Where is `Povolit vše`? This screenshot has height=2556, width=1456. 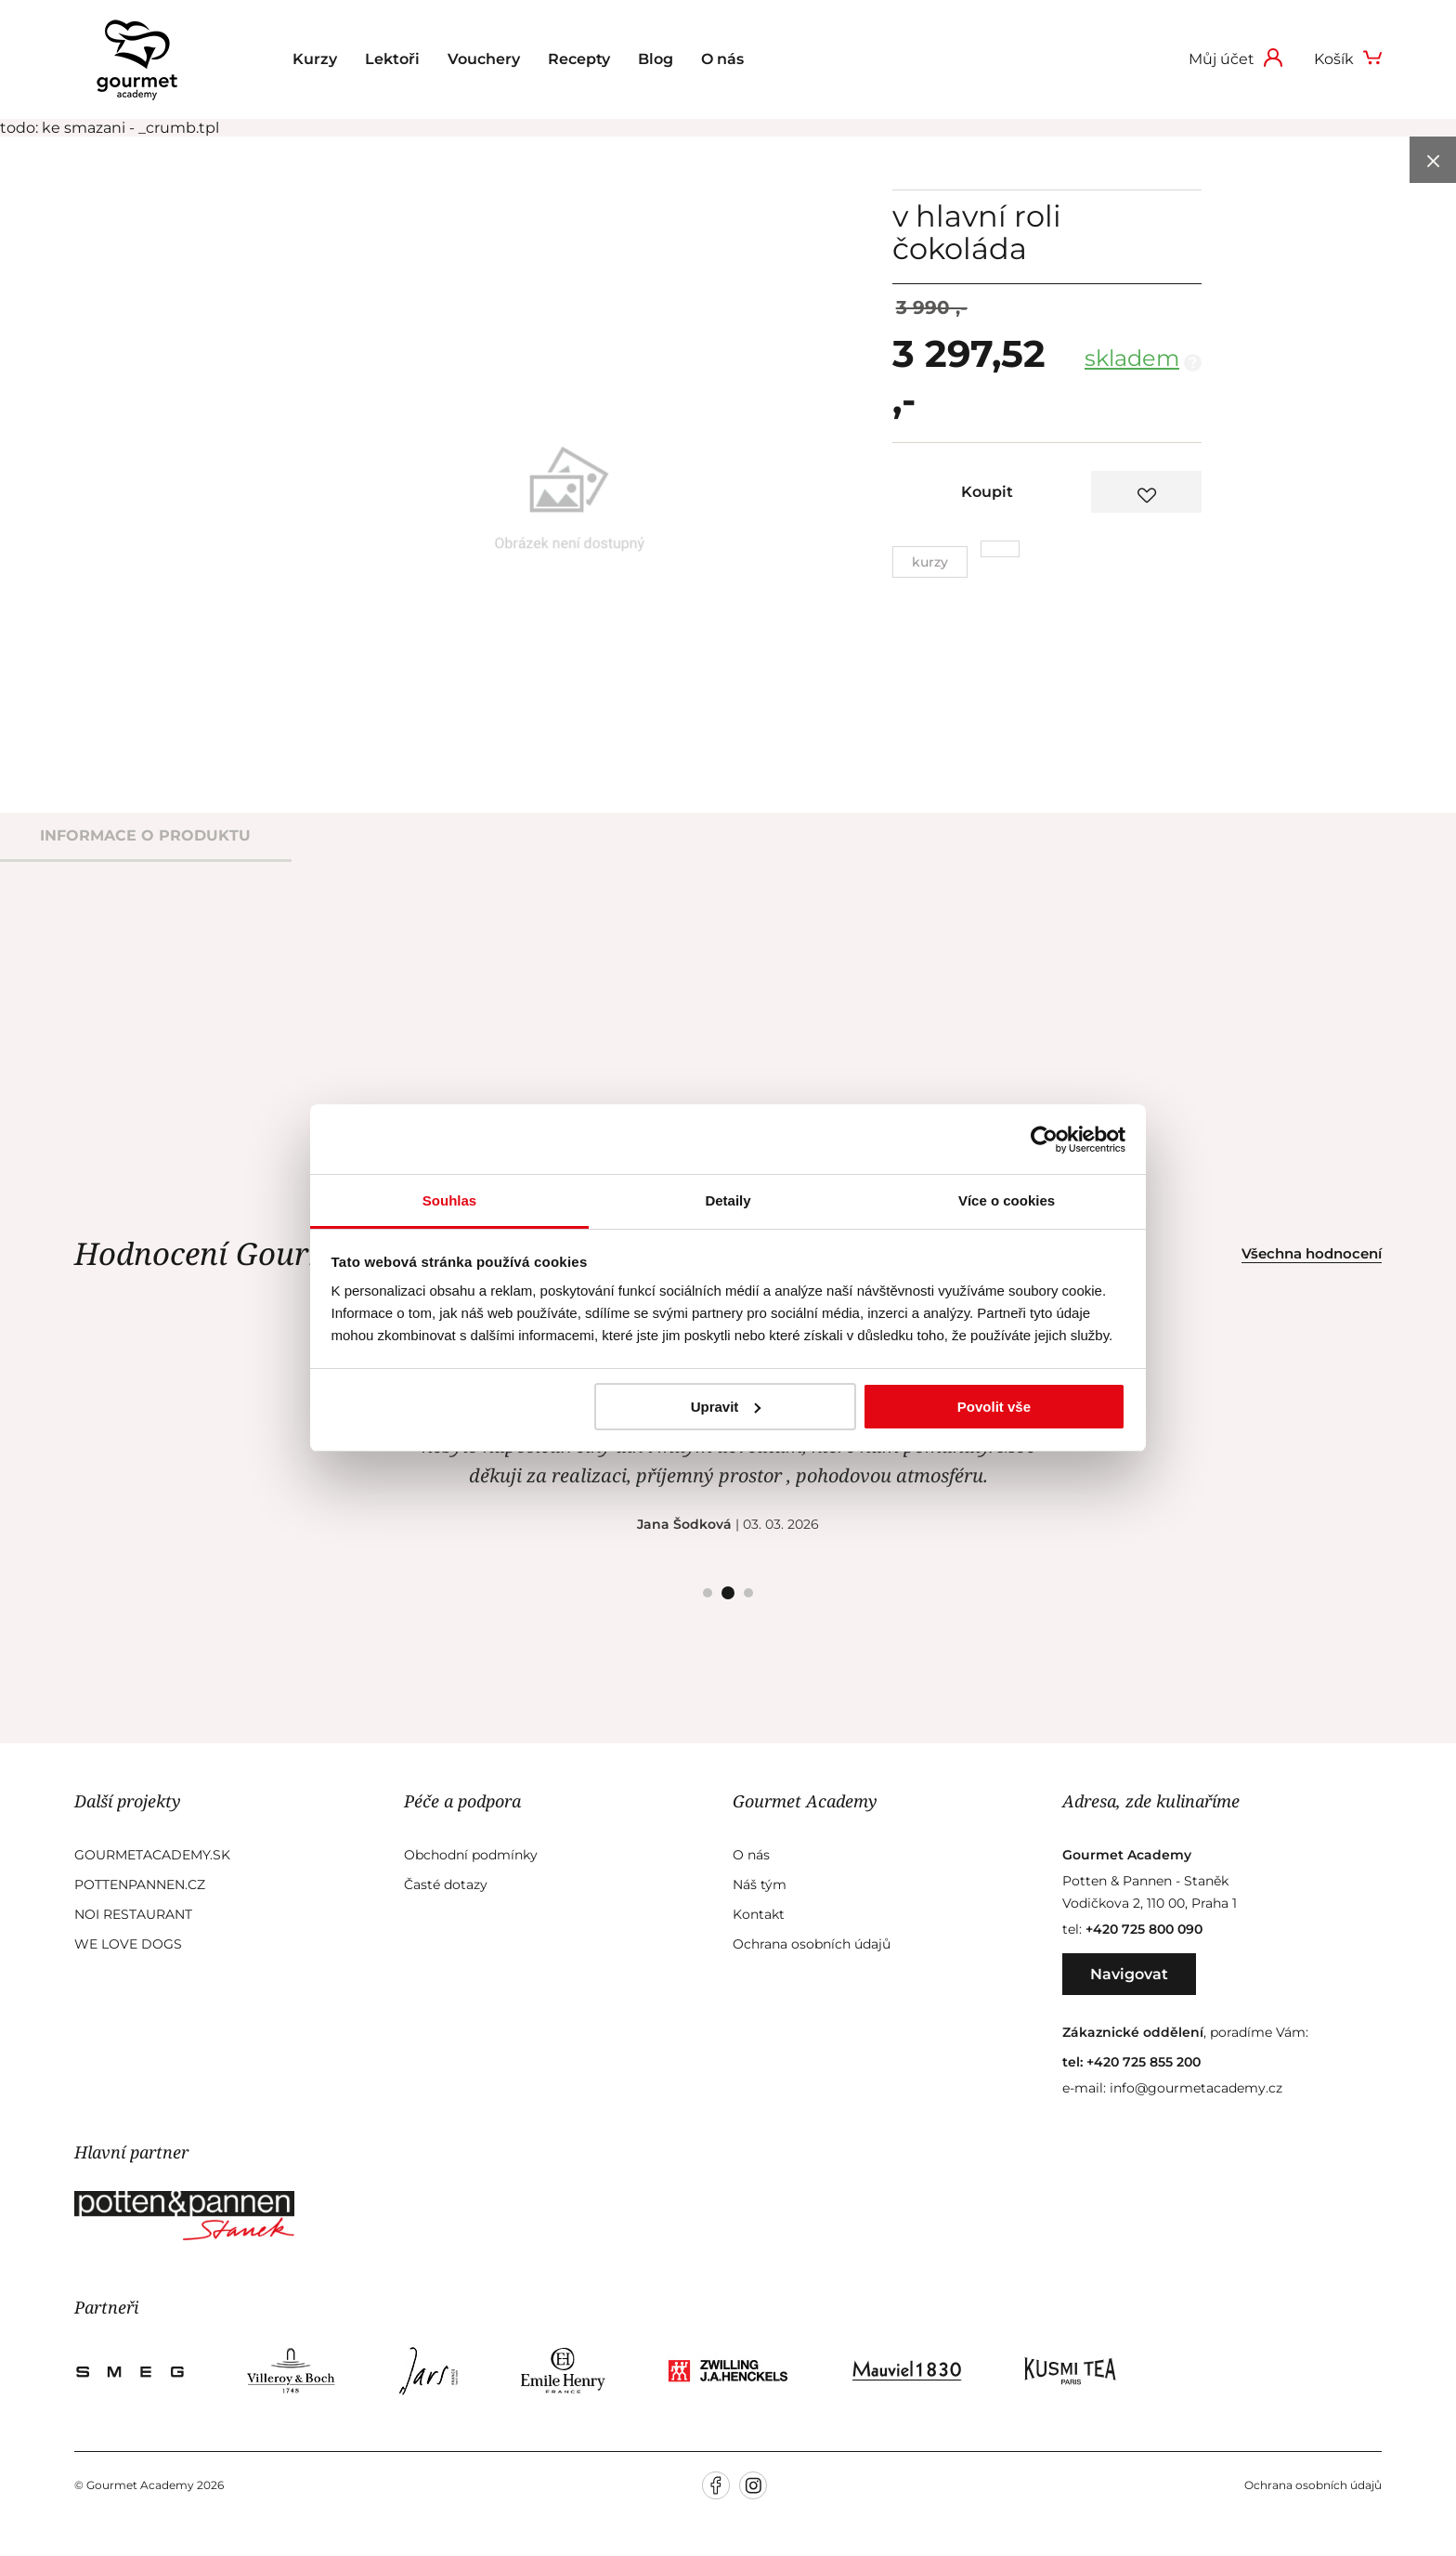
Povolit vše is located at coordinates (994, 1407).